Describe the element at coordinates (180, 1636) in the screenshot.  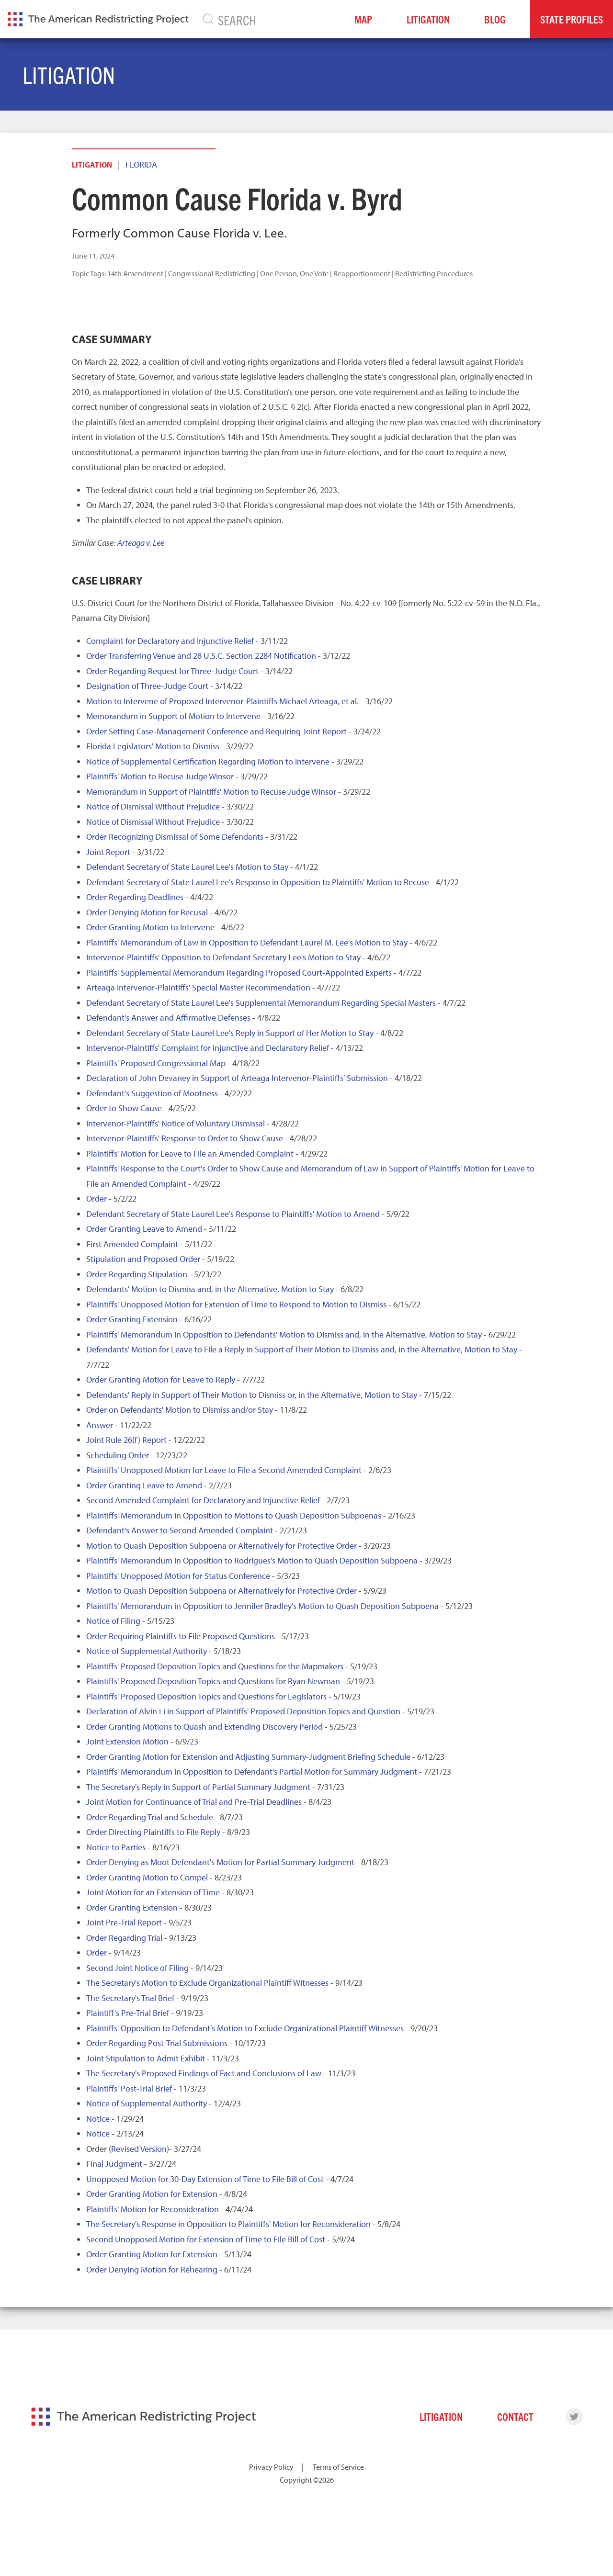
I see `Order Requiring Plaintiffs to File Proposed Questions` at that location.